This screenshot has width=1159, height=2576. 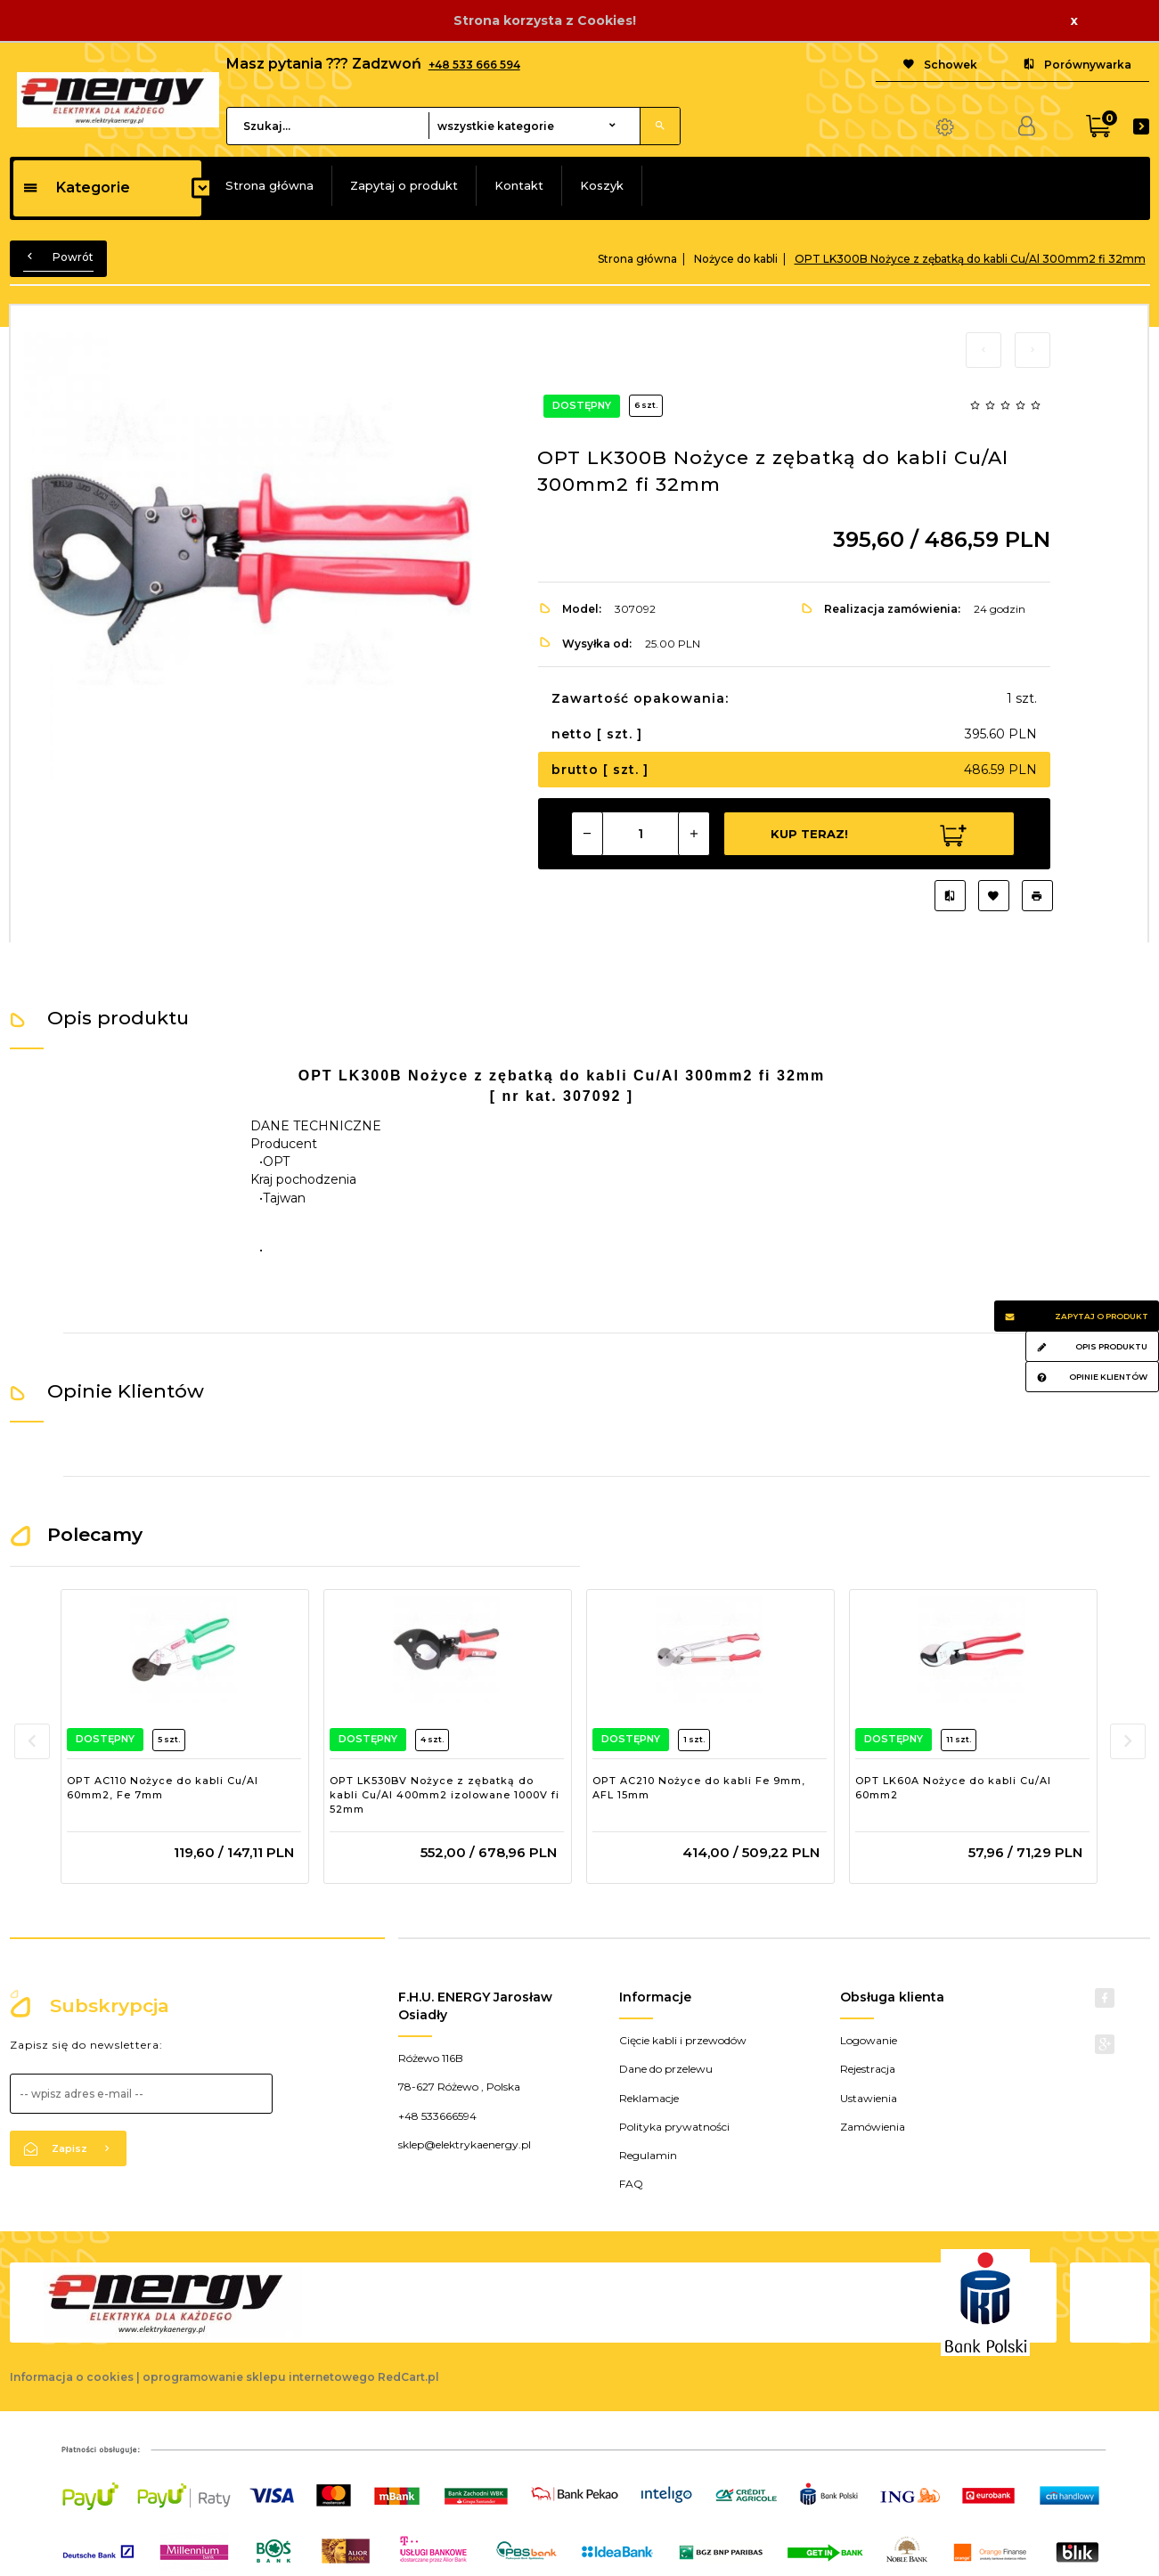 What do you see at coordinates (674, 2126) in the screenshot?
I see `Polityka prywatności` at bounding box center [674, 2126].